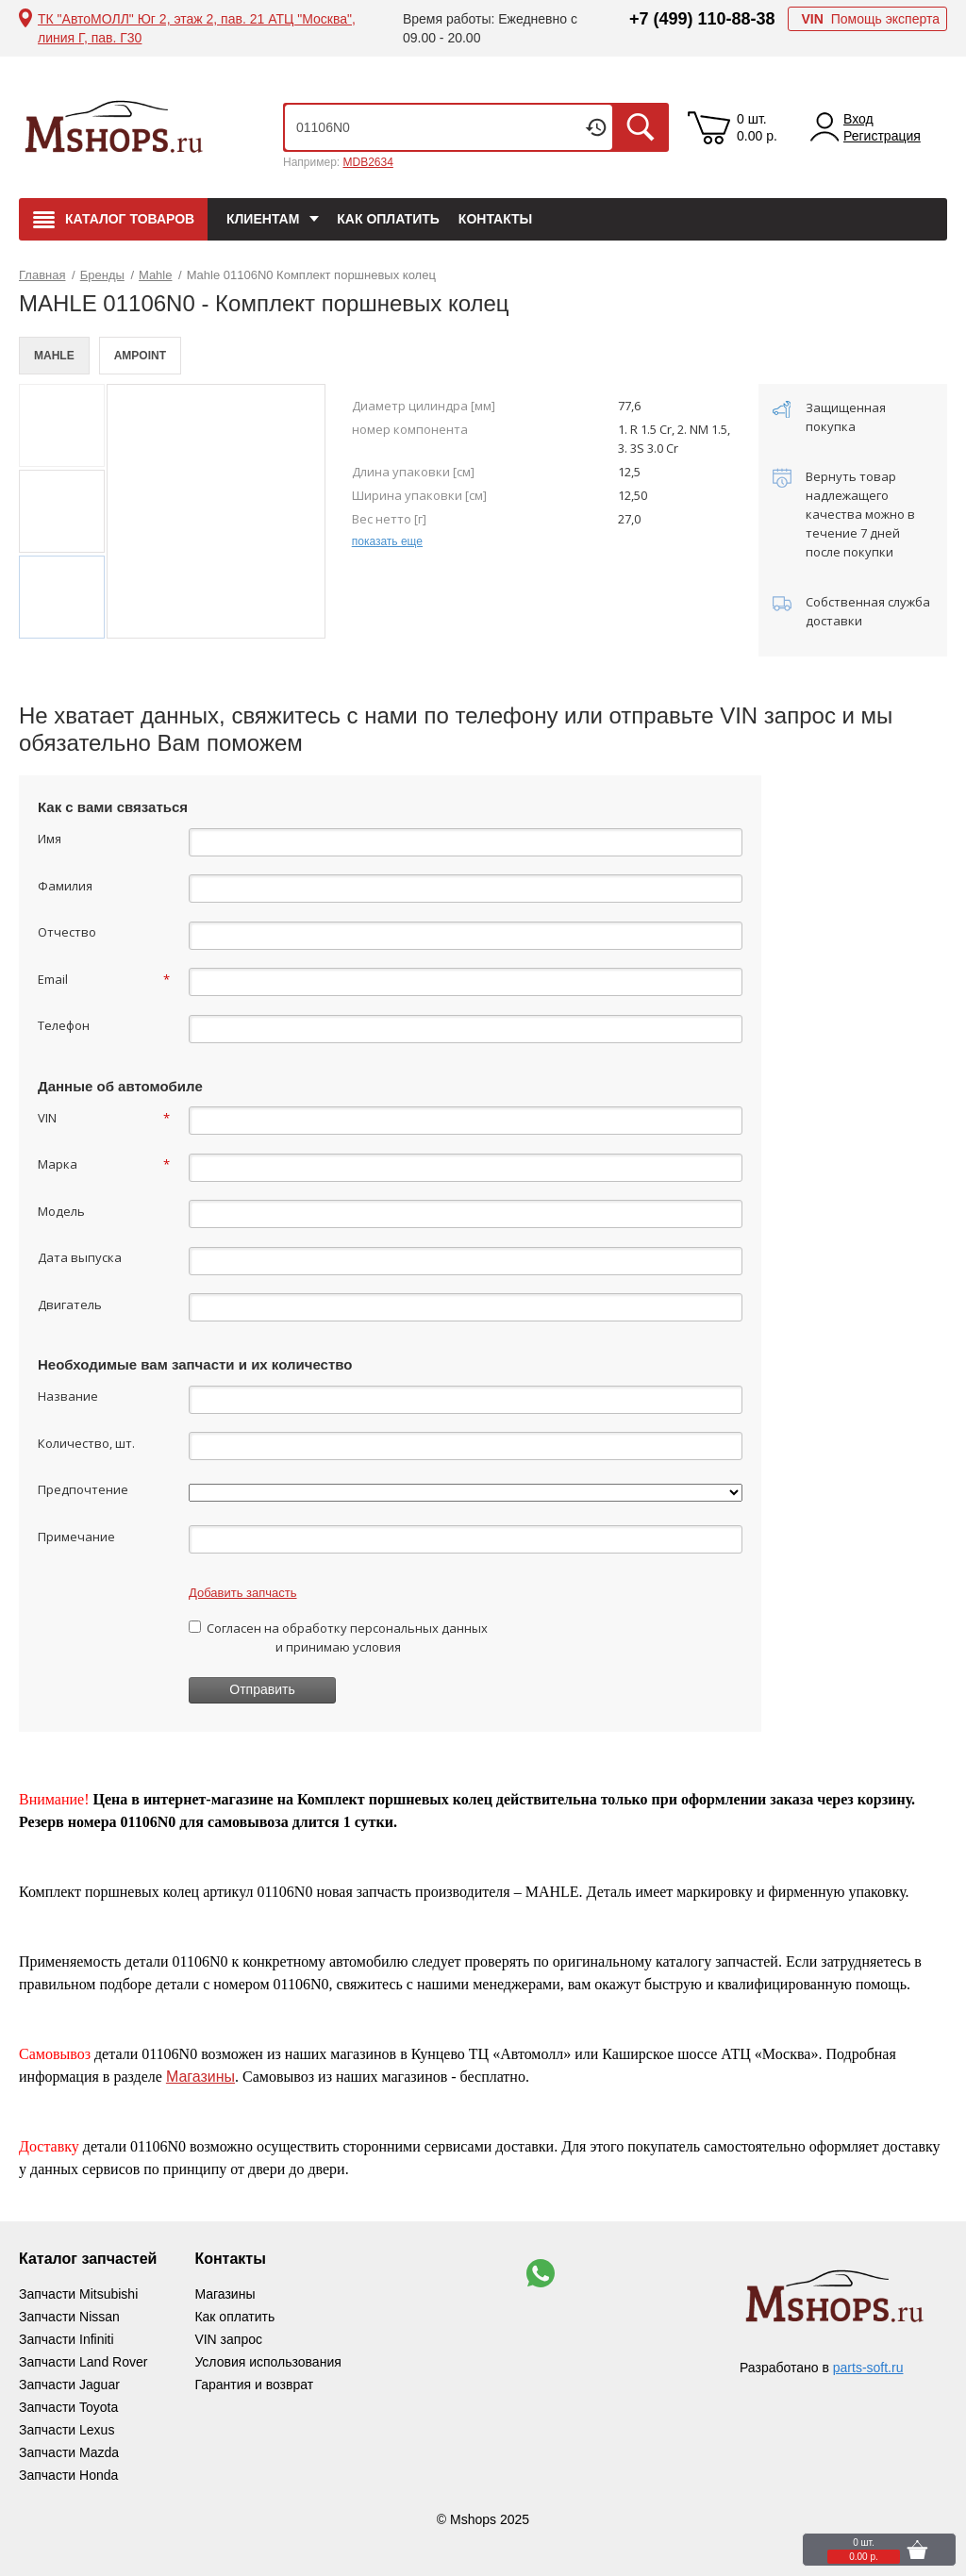 Image resolution: width=966 pixels, height=2576 pixels. I want to click on Запчасти Mitsubishi, so click(78, 2294).